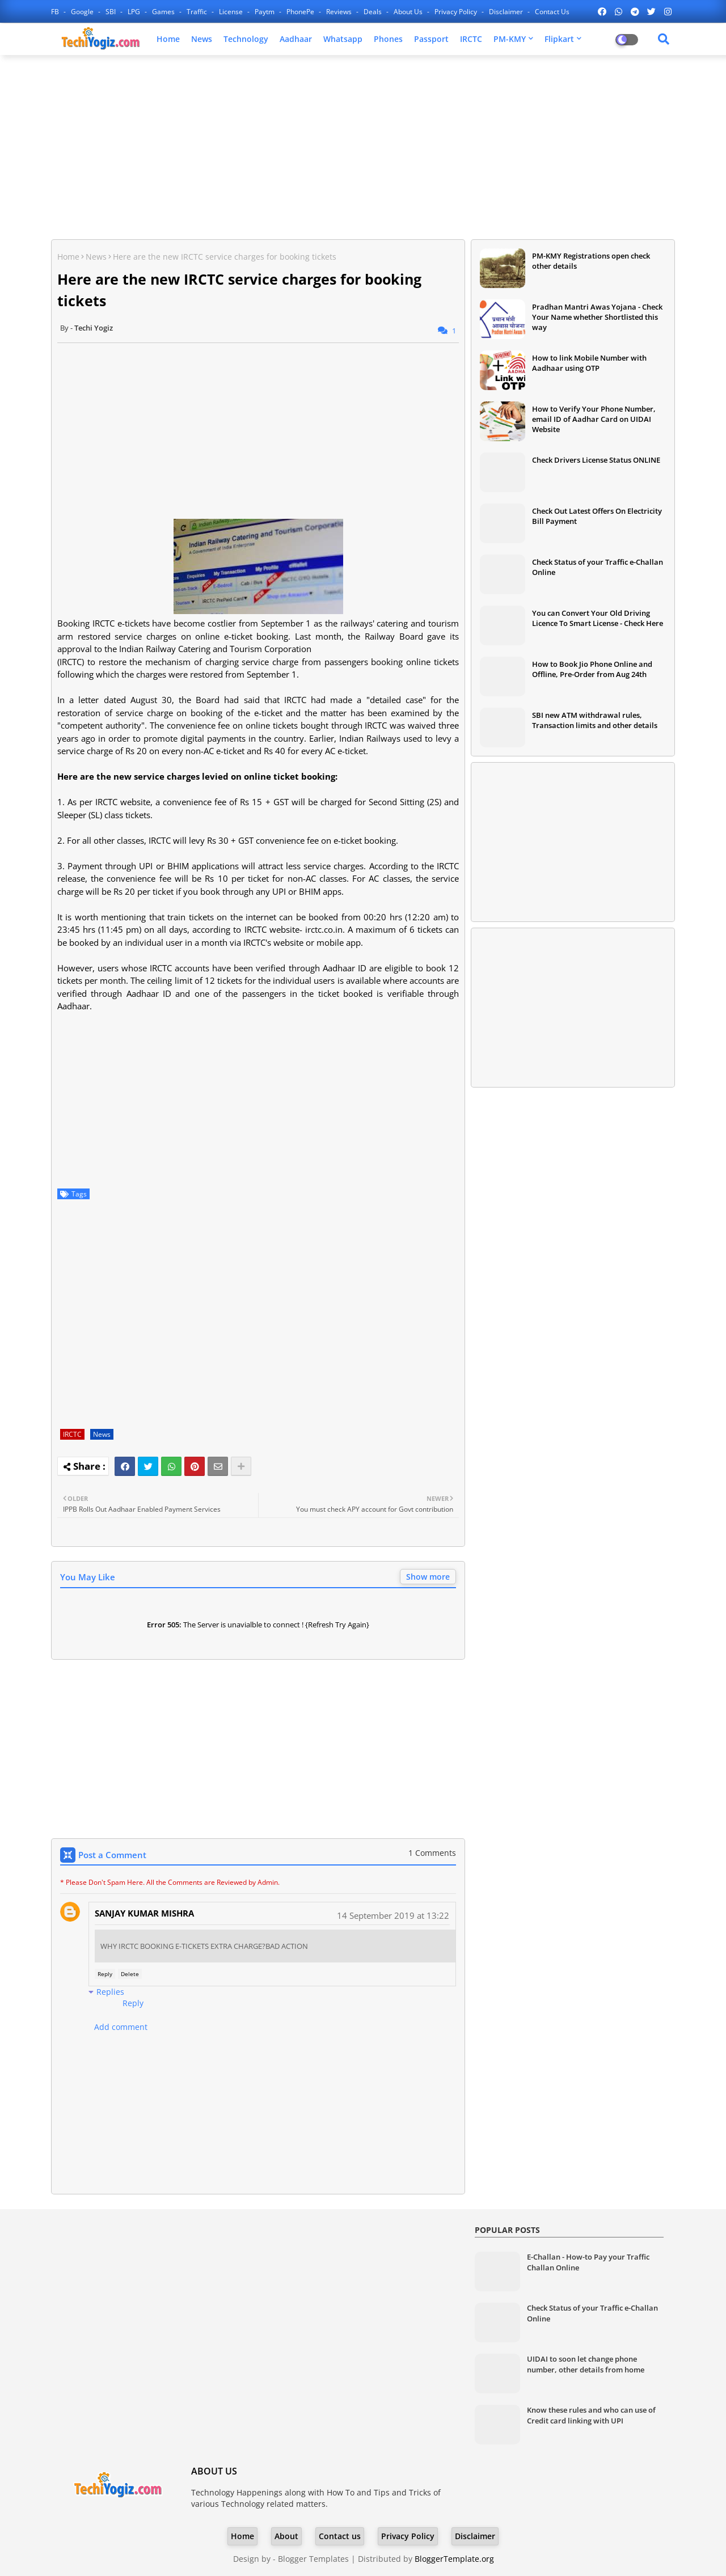  What do you see at coordinates (342, 38) in the screenshot?
I see `Whatsapp` at bounding box center [342, 38].